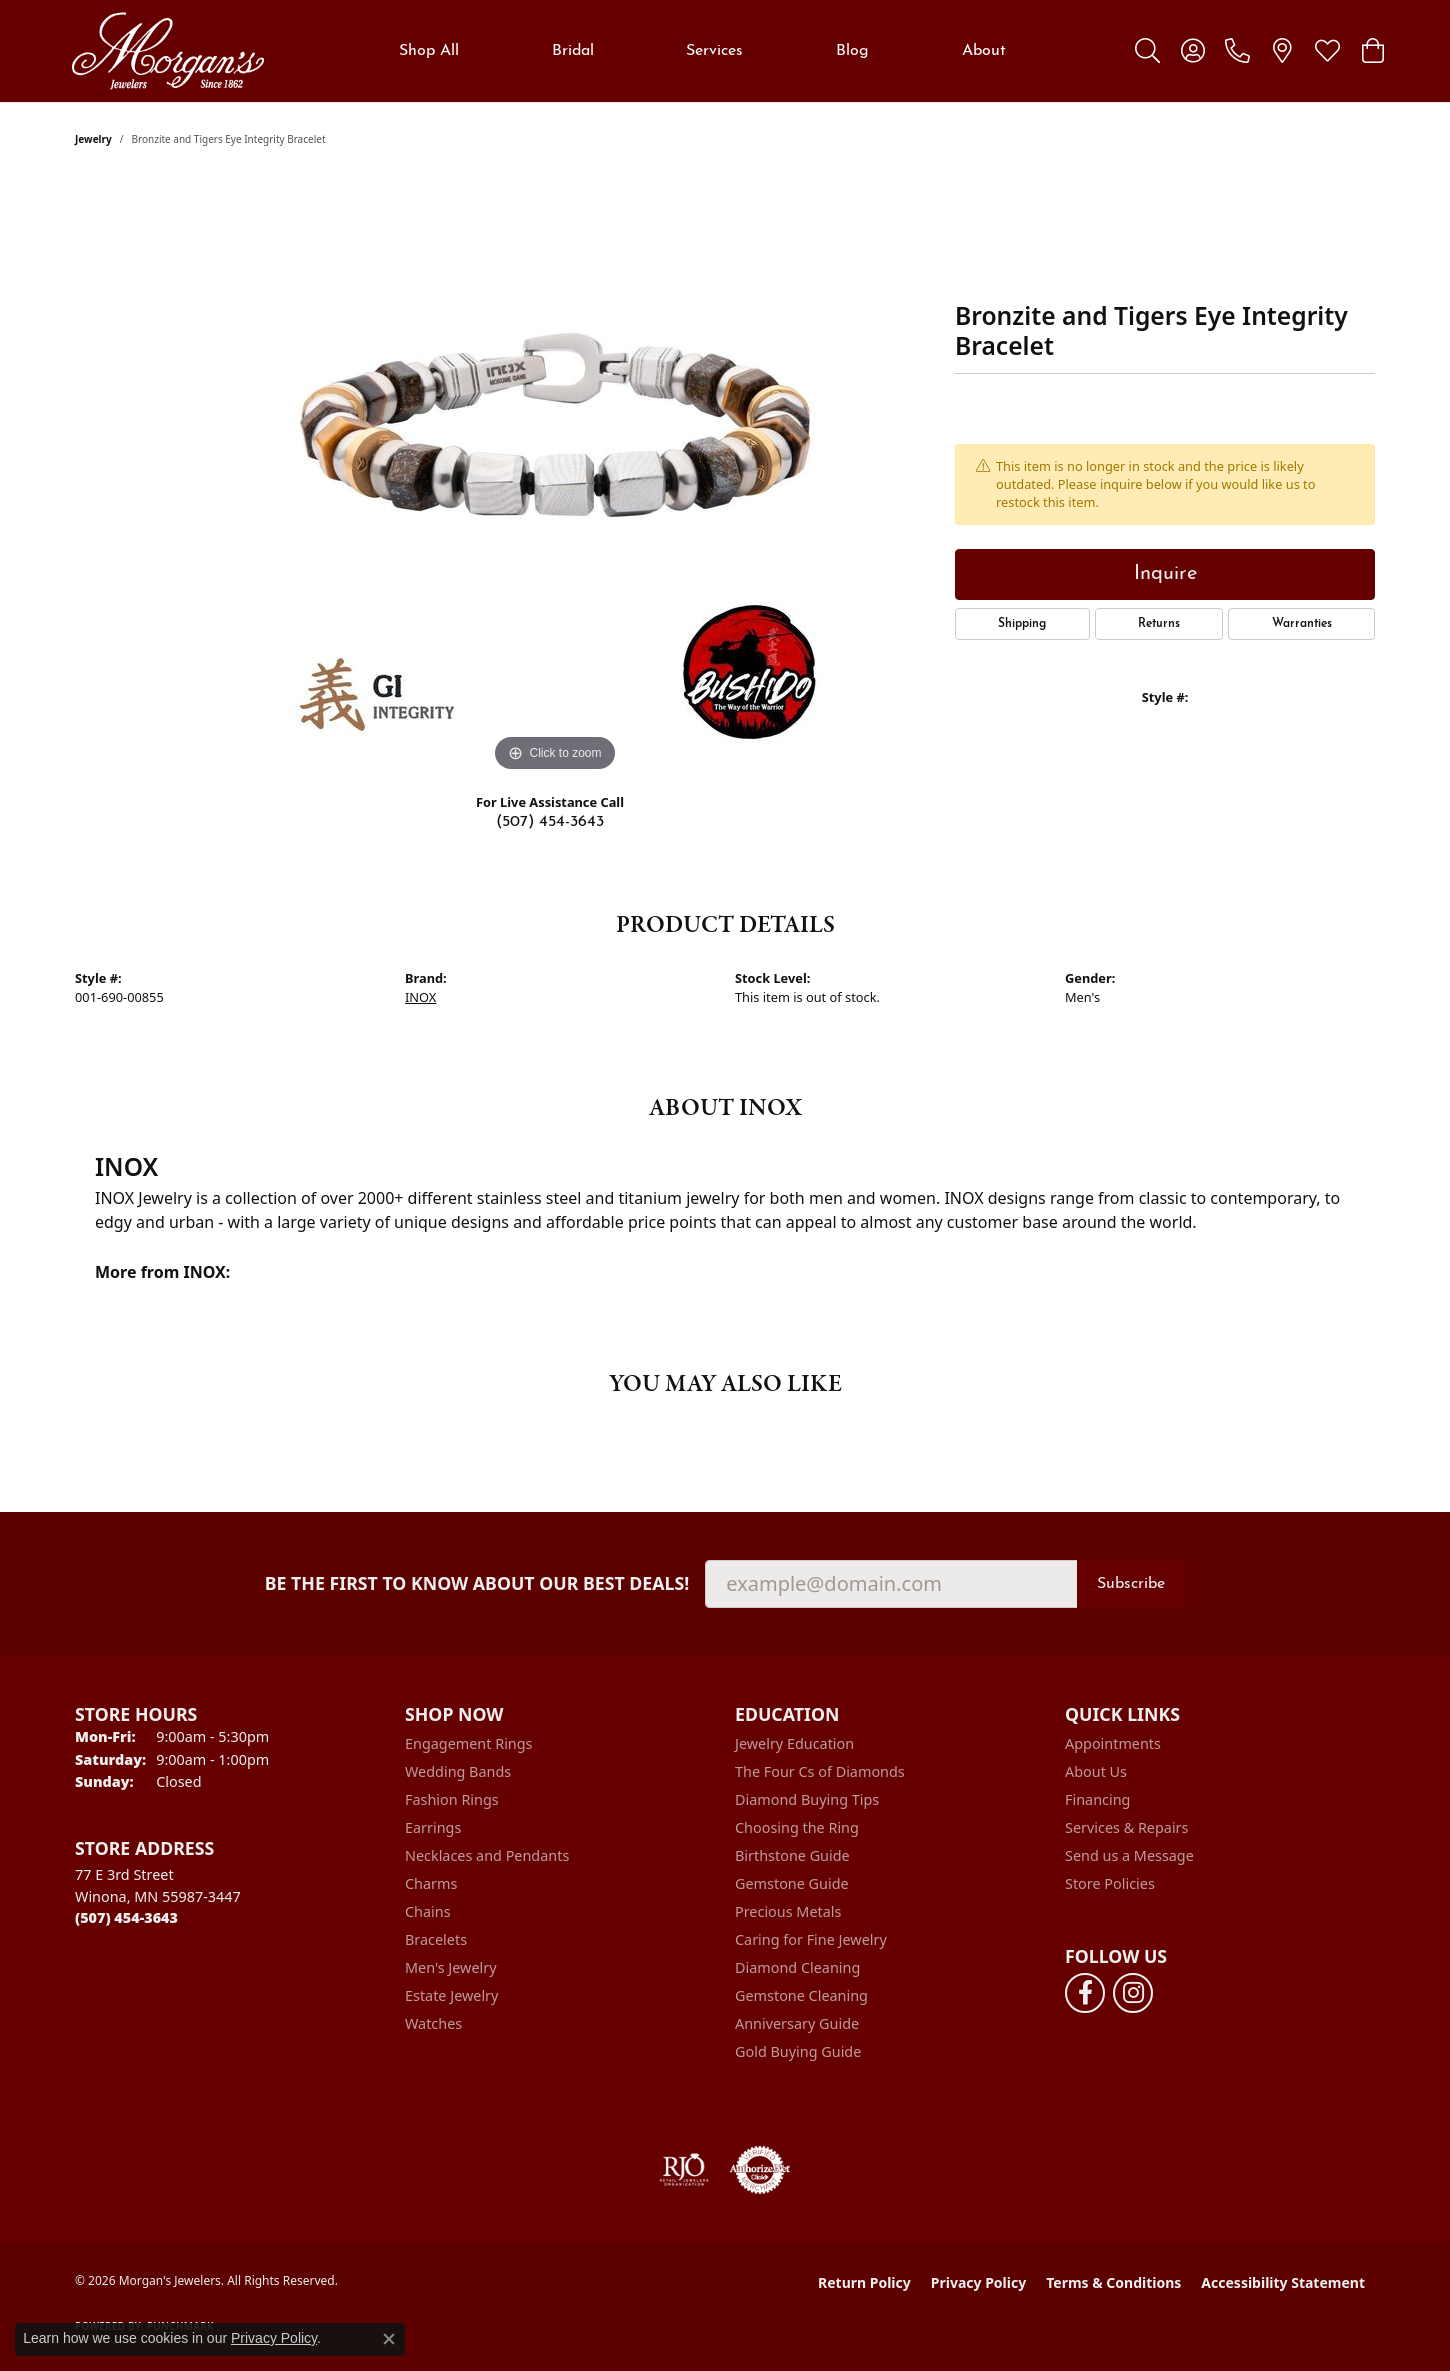 Image resolution: width=1450 pixels, height=2371 pixels. What do you see at coordinates (1126, 1827) in the screenshot?
I see `Services & Repairs` at bounding box center [1126, 1827].